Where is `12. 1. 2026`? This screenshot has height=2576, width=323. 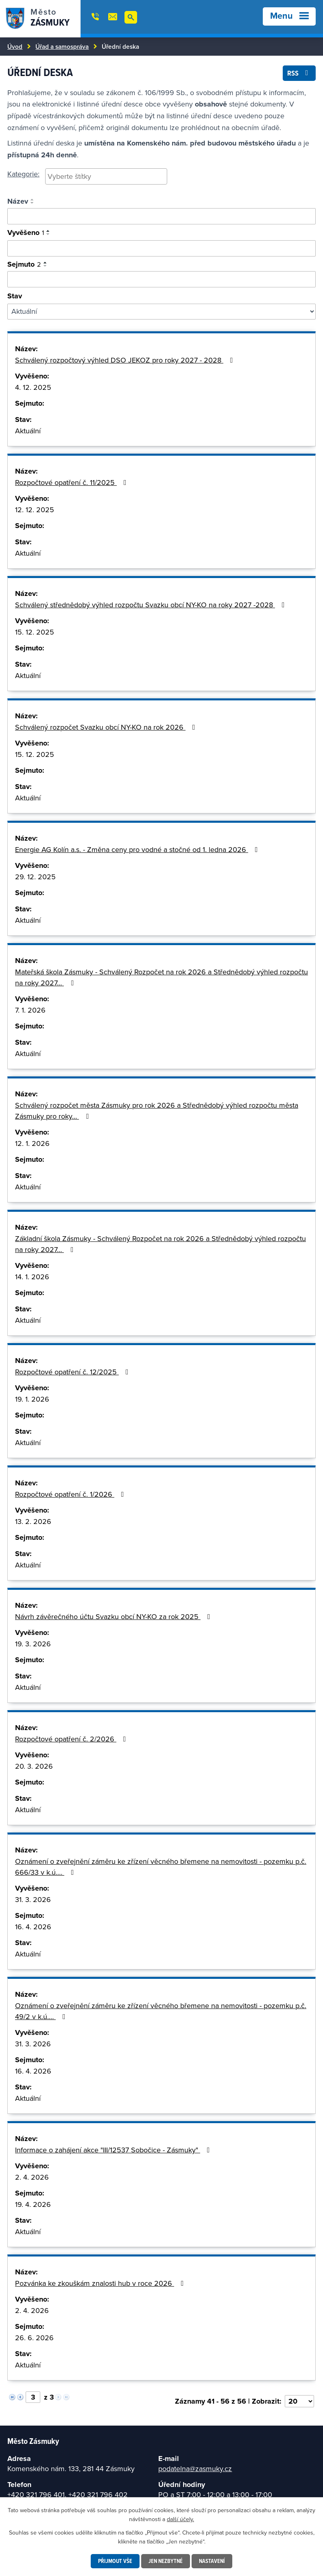
12. 1. 2026 is located at coordinates (32, 1143).